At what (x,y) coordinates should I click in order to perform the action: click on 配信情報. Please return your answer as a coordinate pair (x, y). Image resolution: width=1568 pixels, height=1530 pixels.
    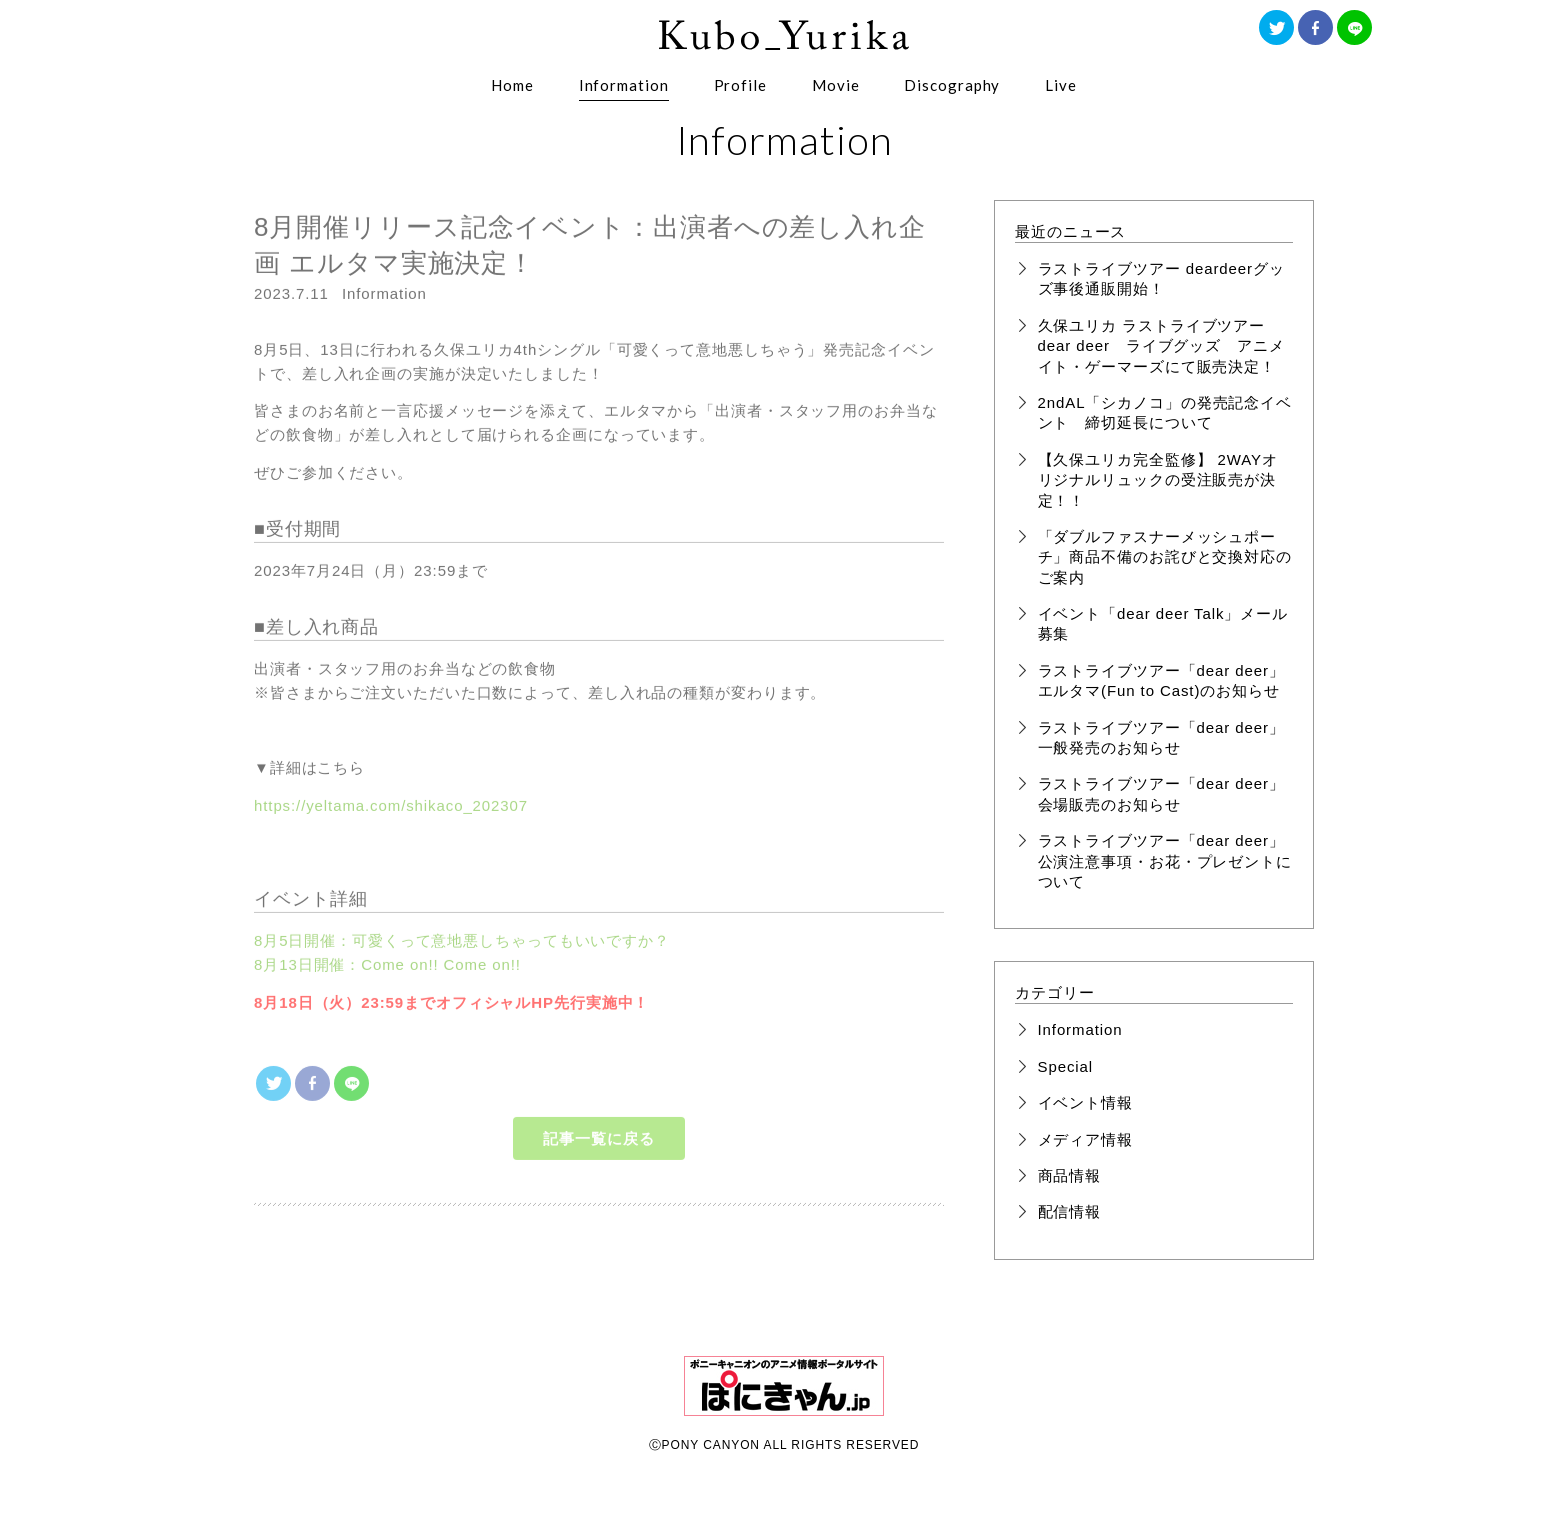
    Looking at the image, I should click on (1070, 1211).